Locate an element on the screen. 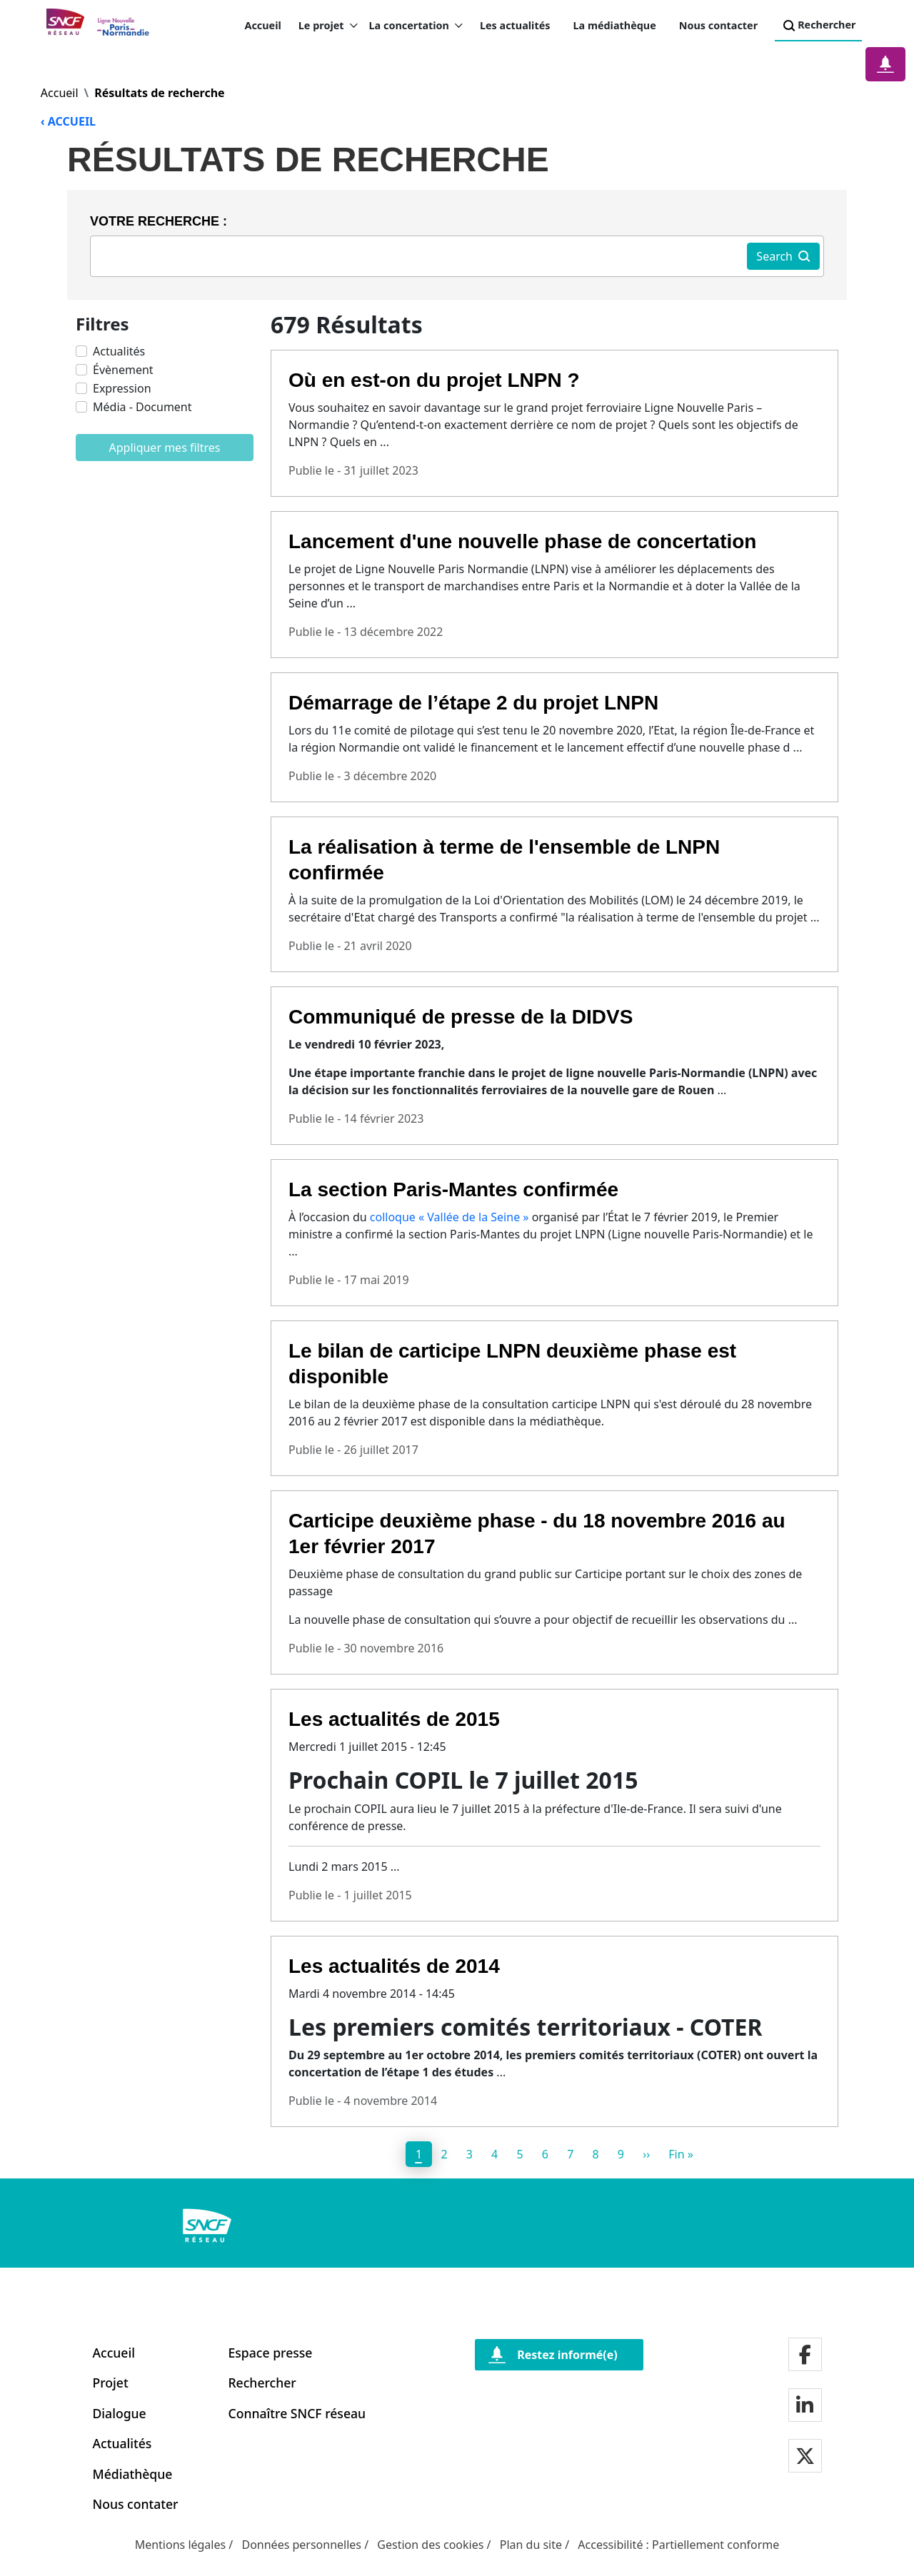 This screenshot has width=914, height=2576. Les actualités is located at coordinates (515, 25).